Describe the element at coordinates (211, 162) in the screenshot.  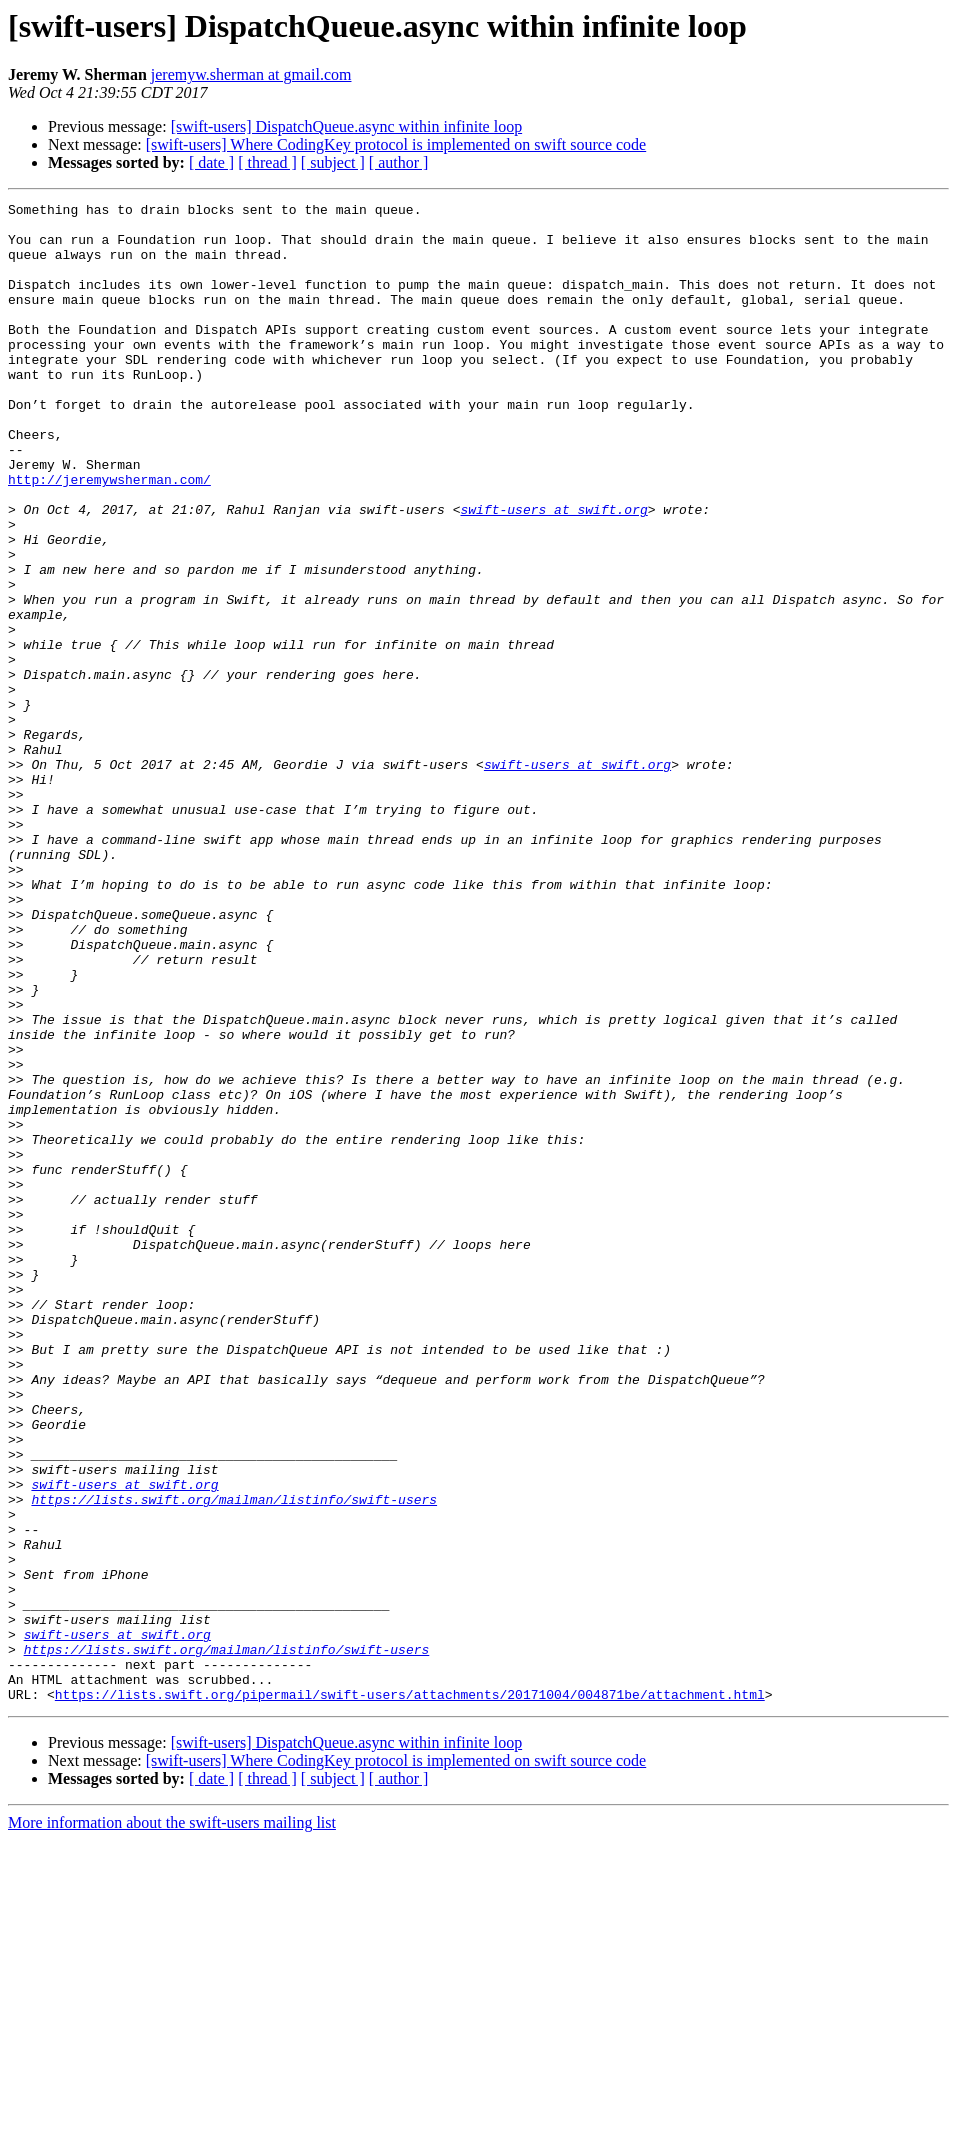
I see `[ date ]` at that location.